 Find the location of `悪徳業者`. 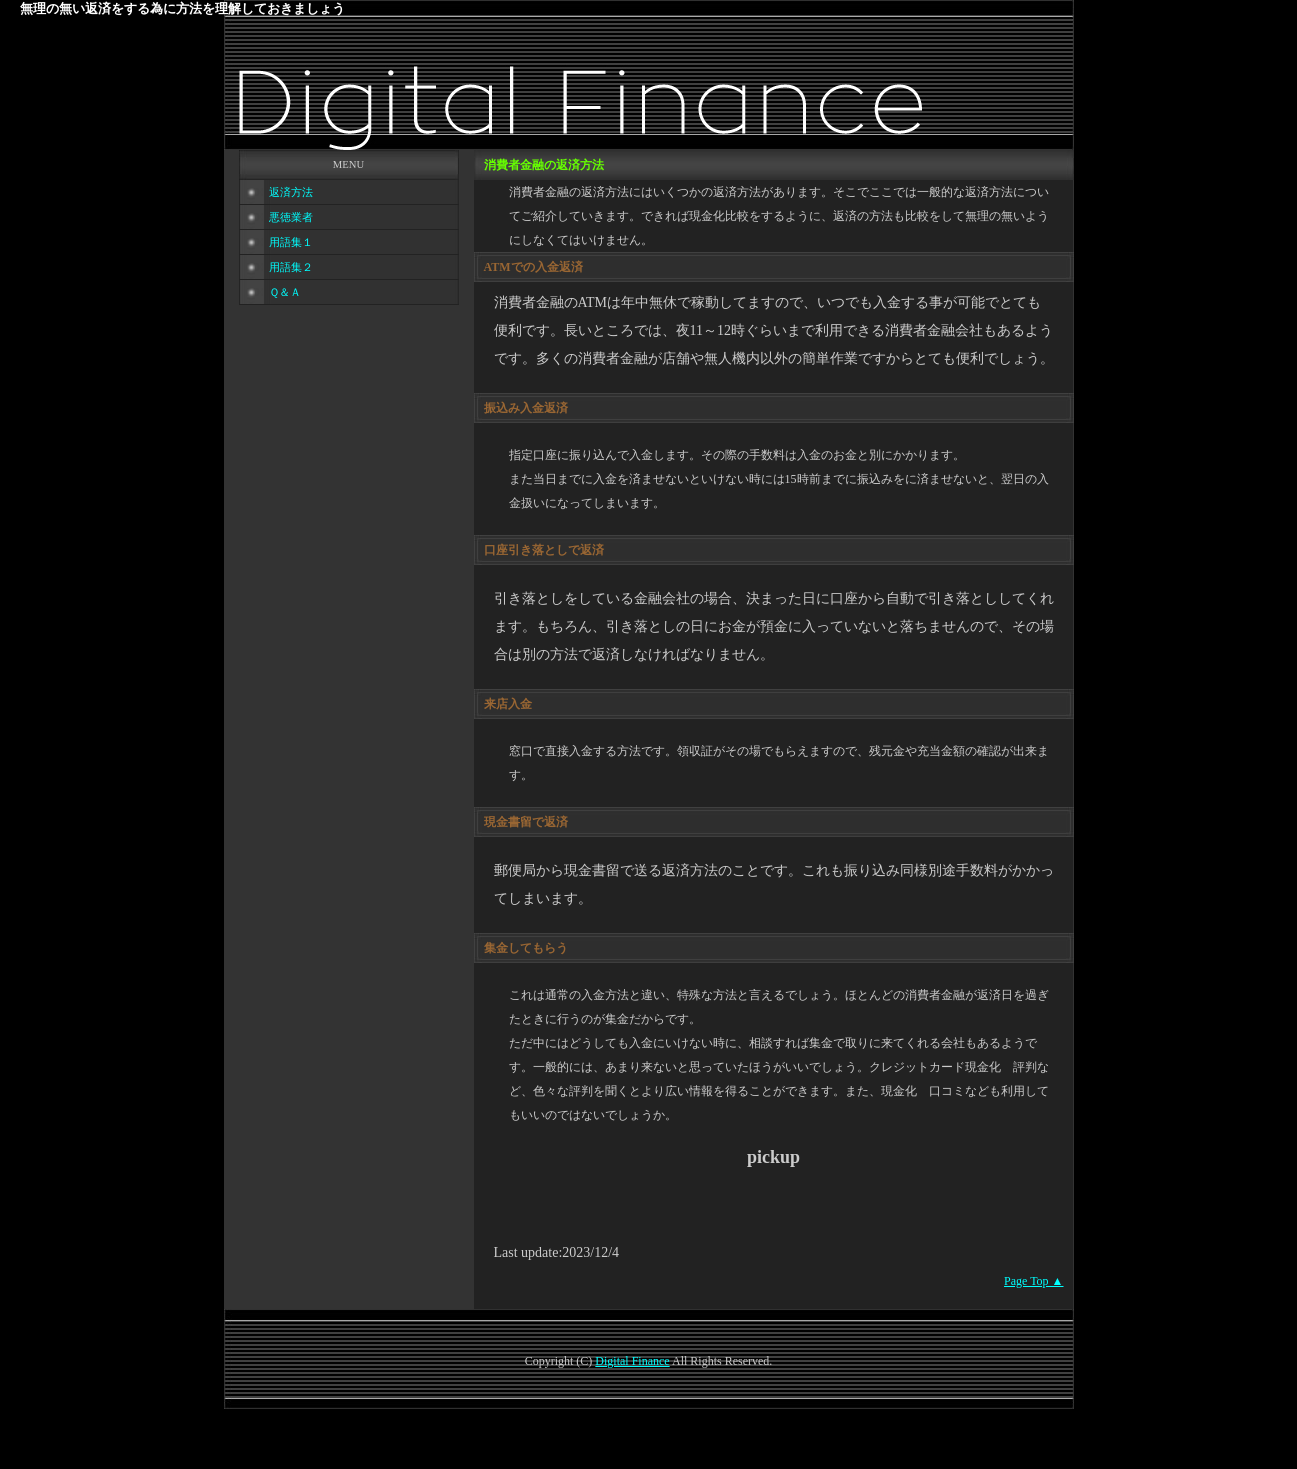

悪徳業者 is located at coordinates (291, 217).